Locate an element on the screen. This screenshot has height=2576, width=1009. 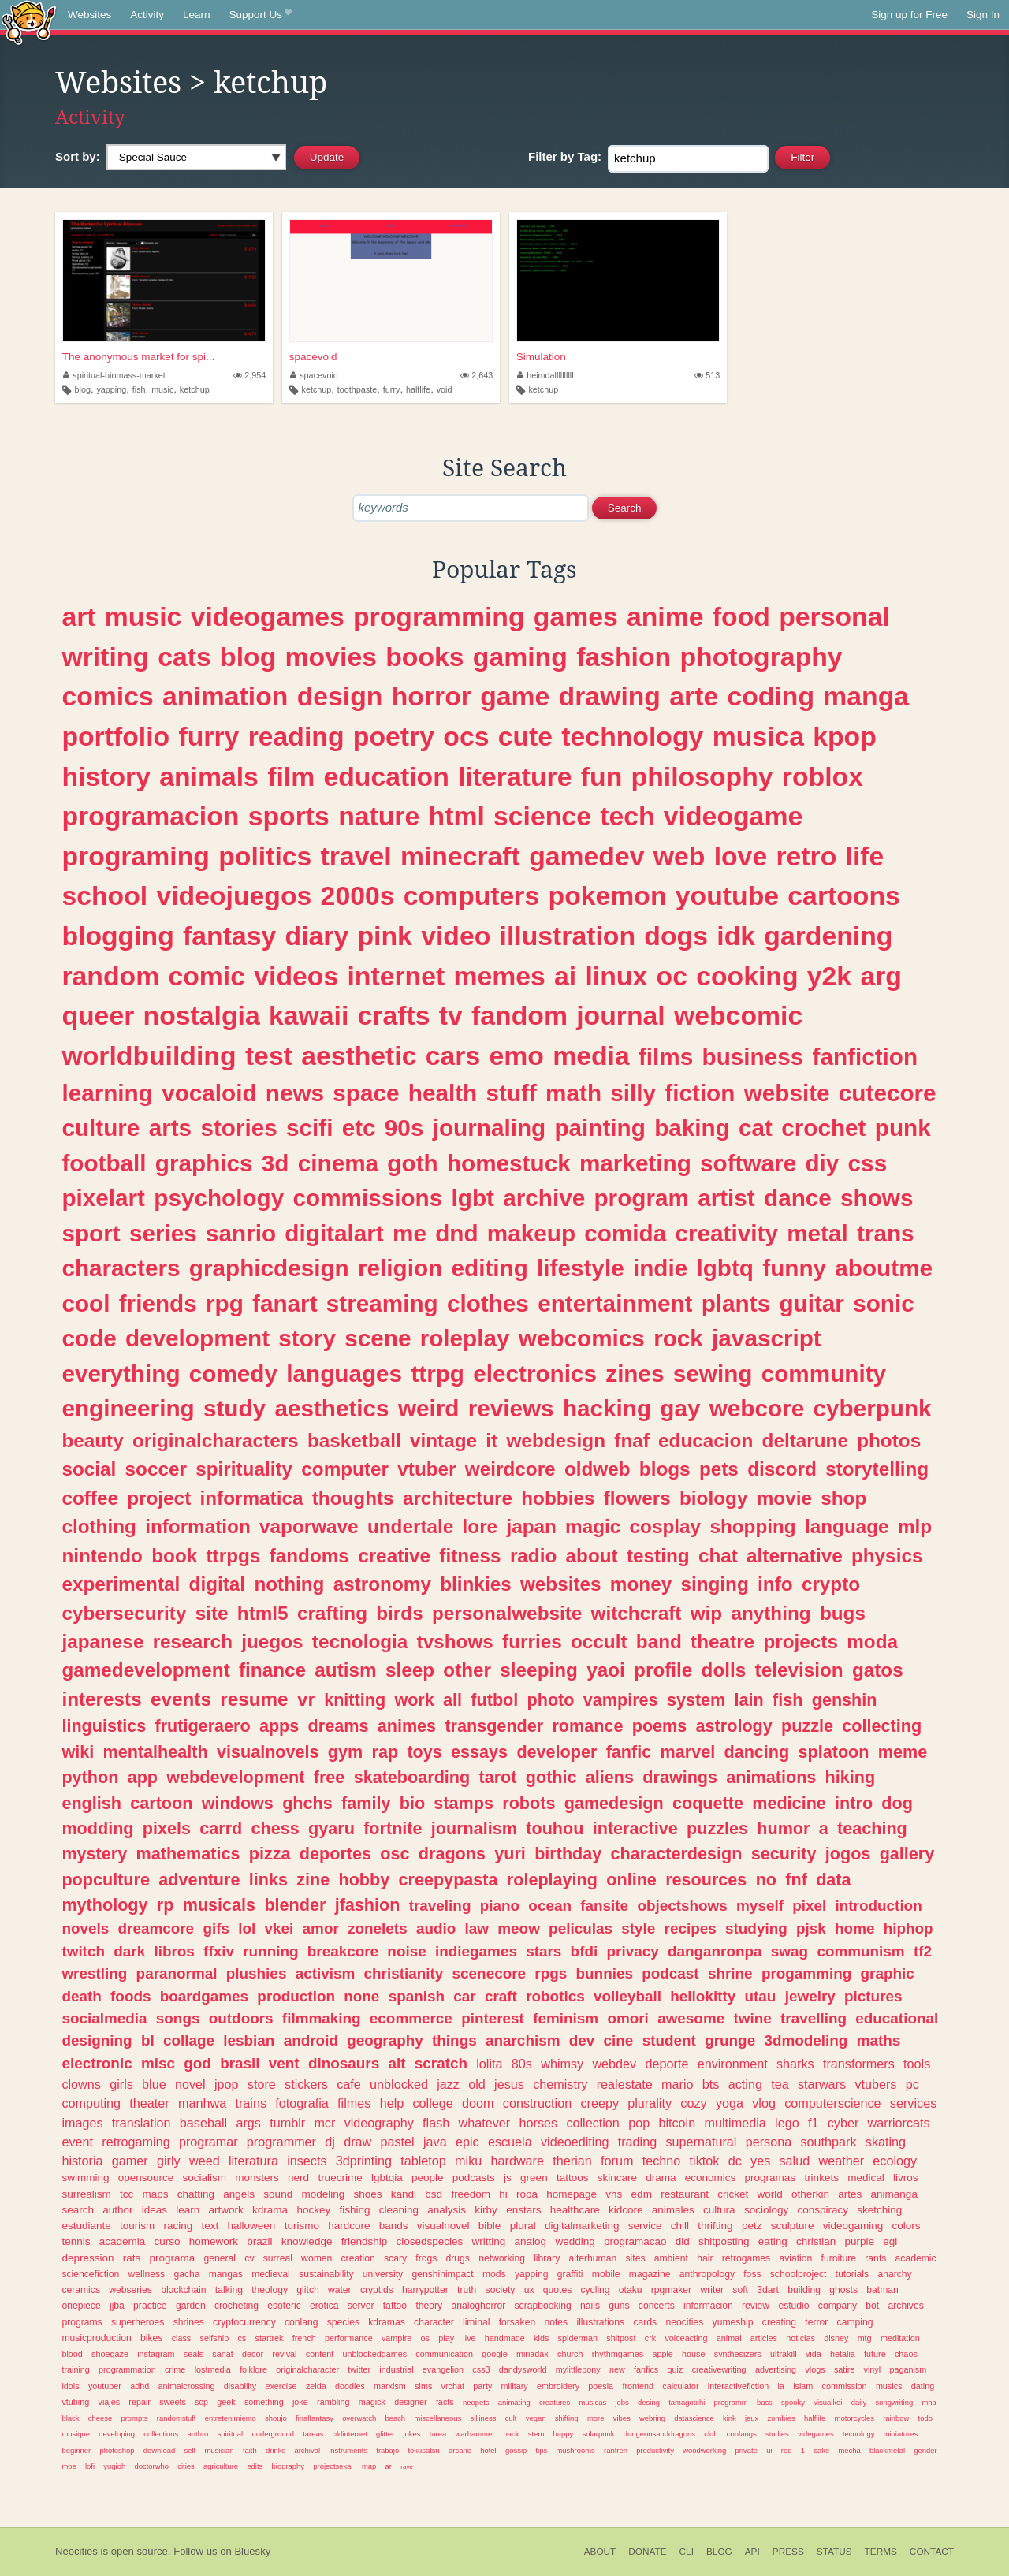
shitpost is located at coordinates (620, 2338).